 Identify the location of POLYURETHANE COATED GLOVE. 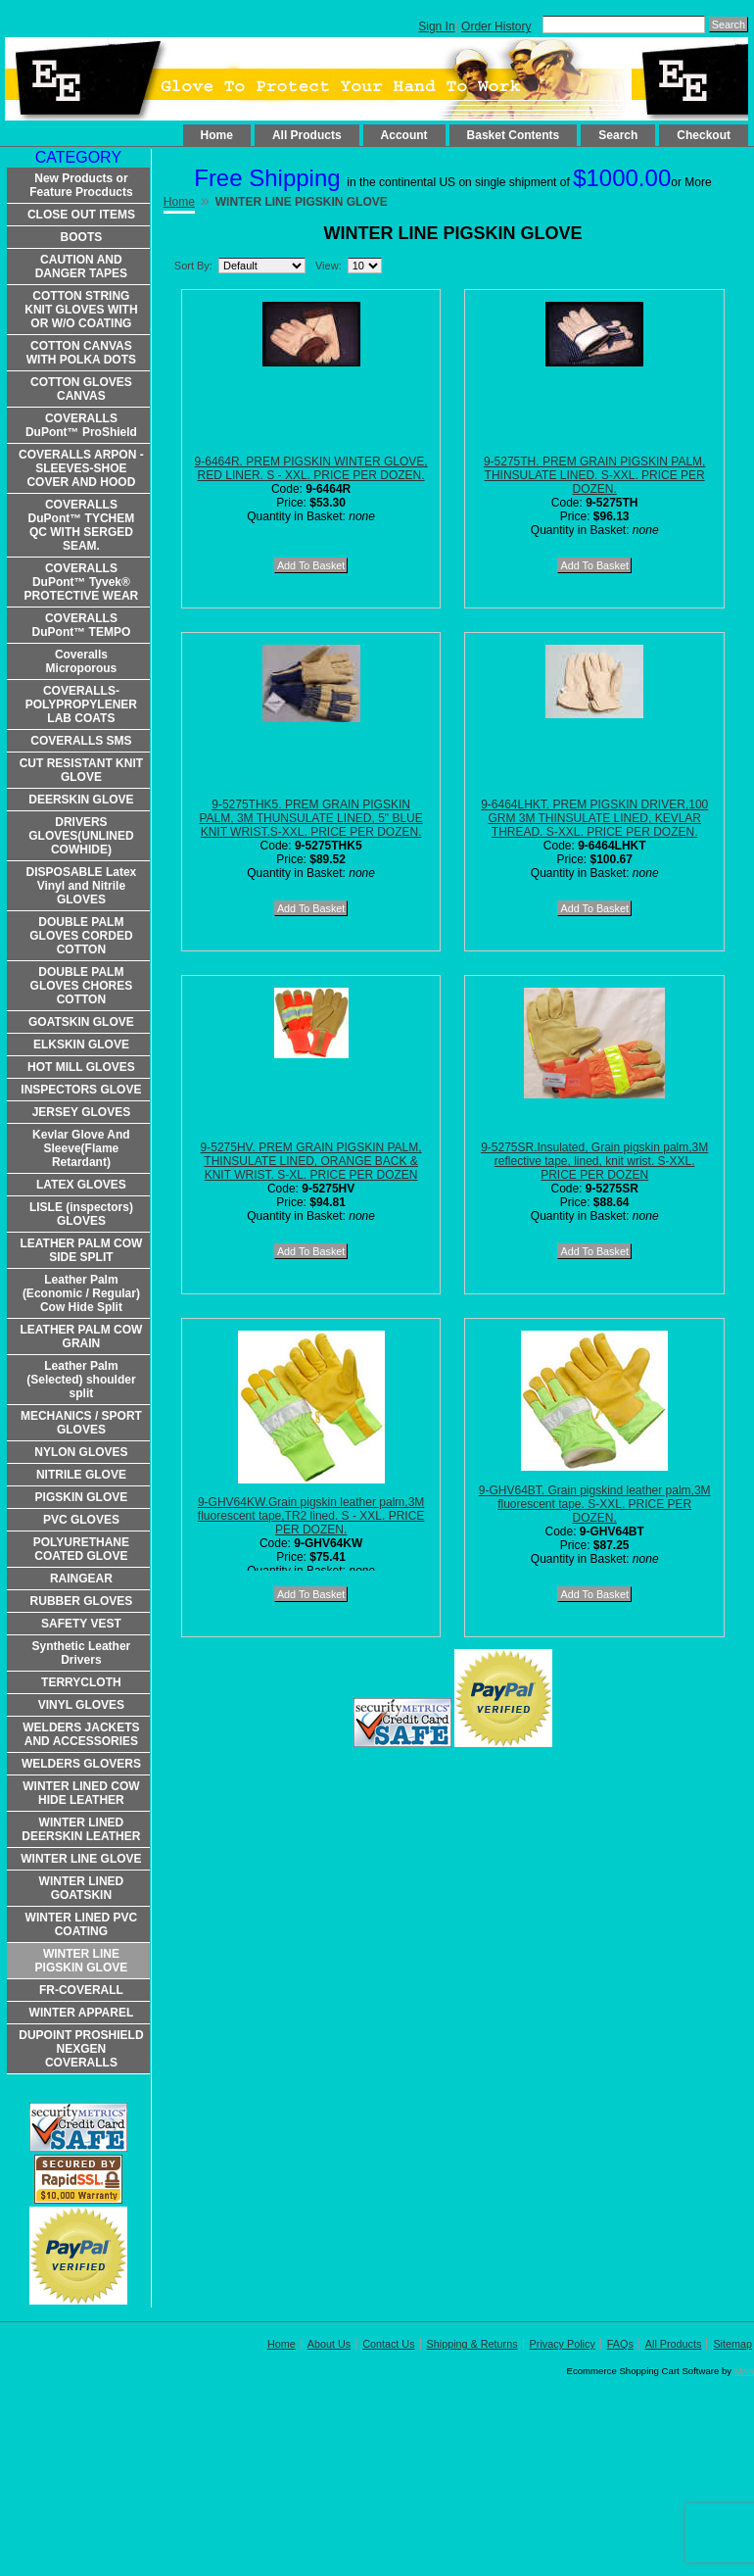
(81, 1549).